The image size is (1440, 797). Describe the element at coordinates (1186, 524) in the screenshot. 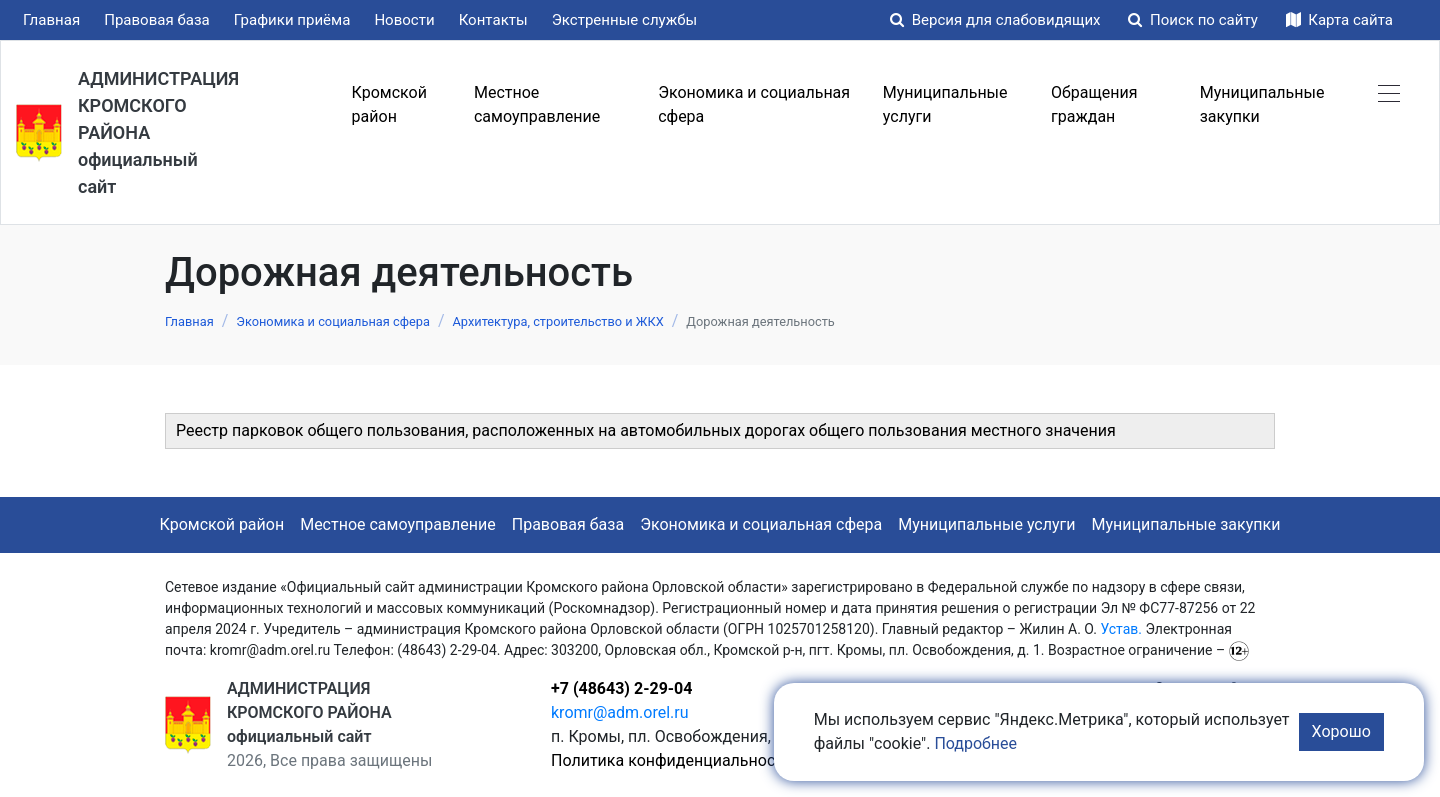

I see `Муниципальные закупки` at that location.